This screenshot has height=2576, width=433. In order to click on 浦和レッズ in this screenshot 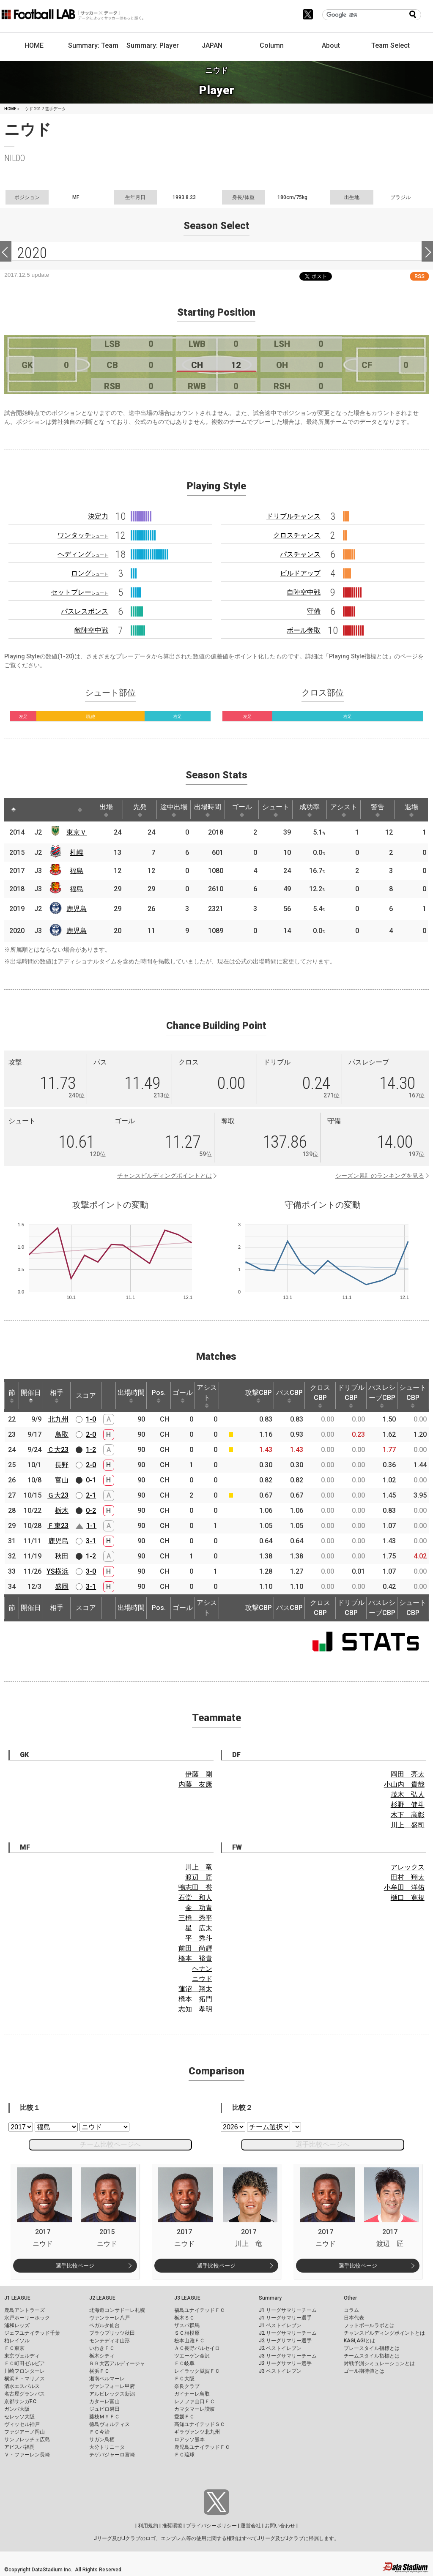, I will do `click(17, 2325)`.